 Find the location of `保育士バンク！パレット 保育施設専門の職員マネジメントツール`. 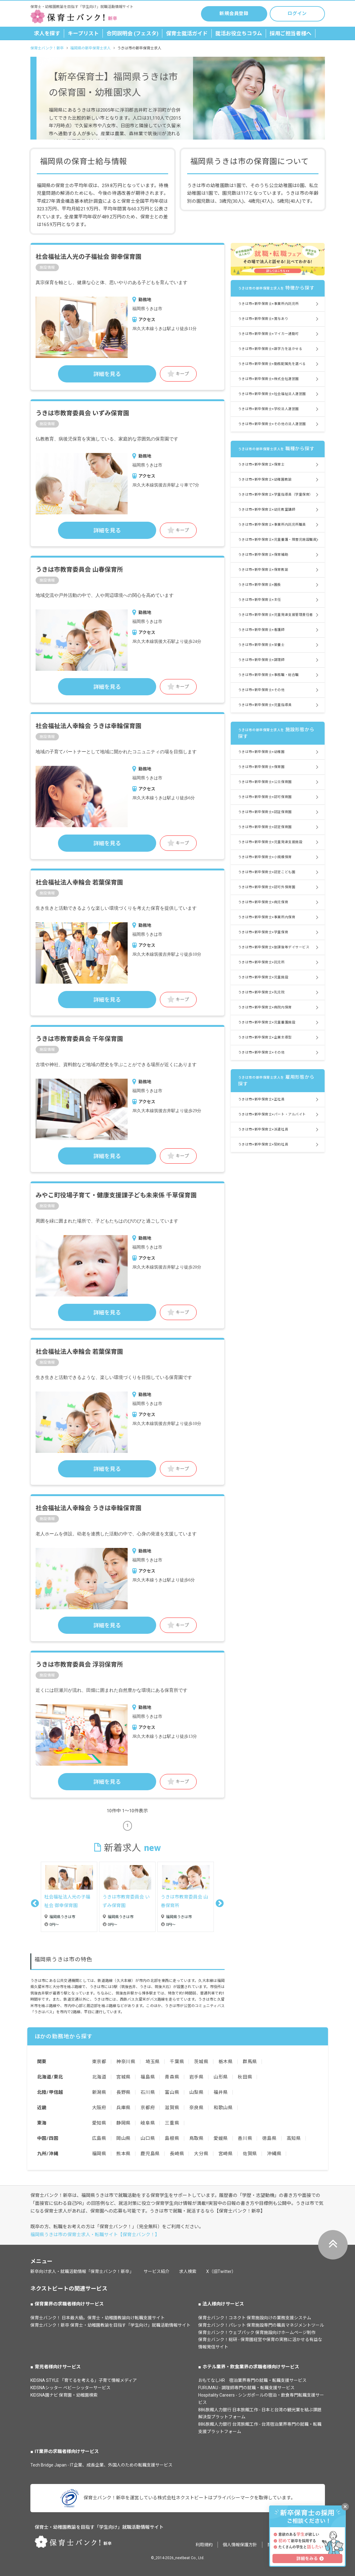

保育士バンク！パレット 保育施設専門の職員マネジメントツール is located at coordinates (261, 2325).